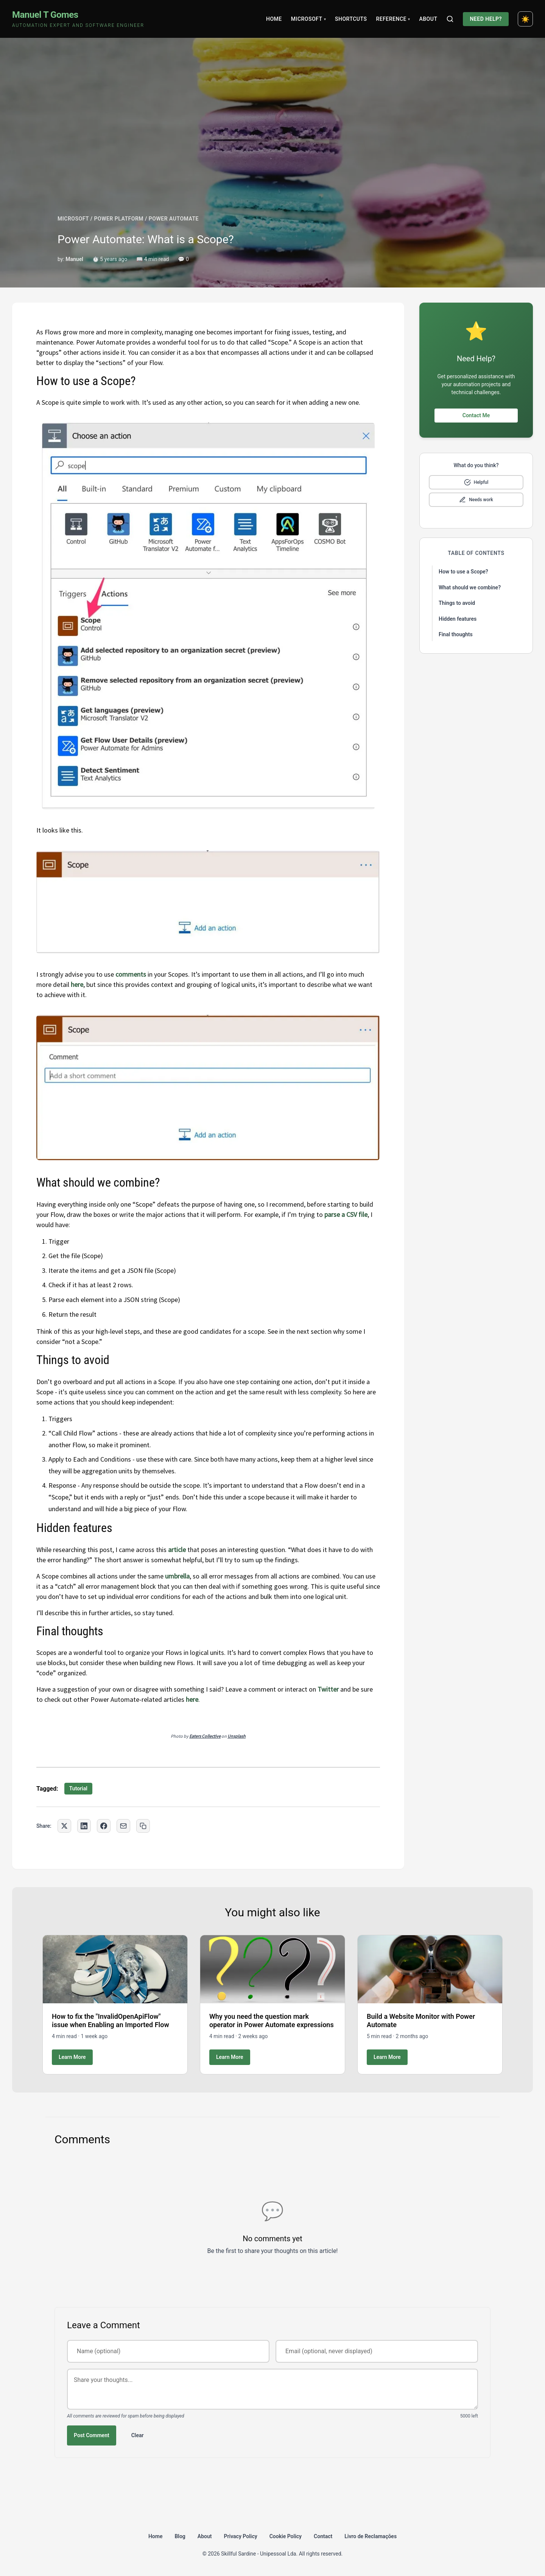 The width and height of the screenshot is (545, 2576). What do you see at coordinates (525, 18) in the screenshot?
I see `[Toggle dark mode]` at bounding box center [525, 18].